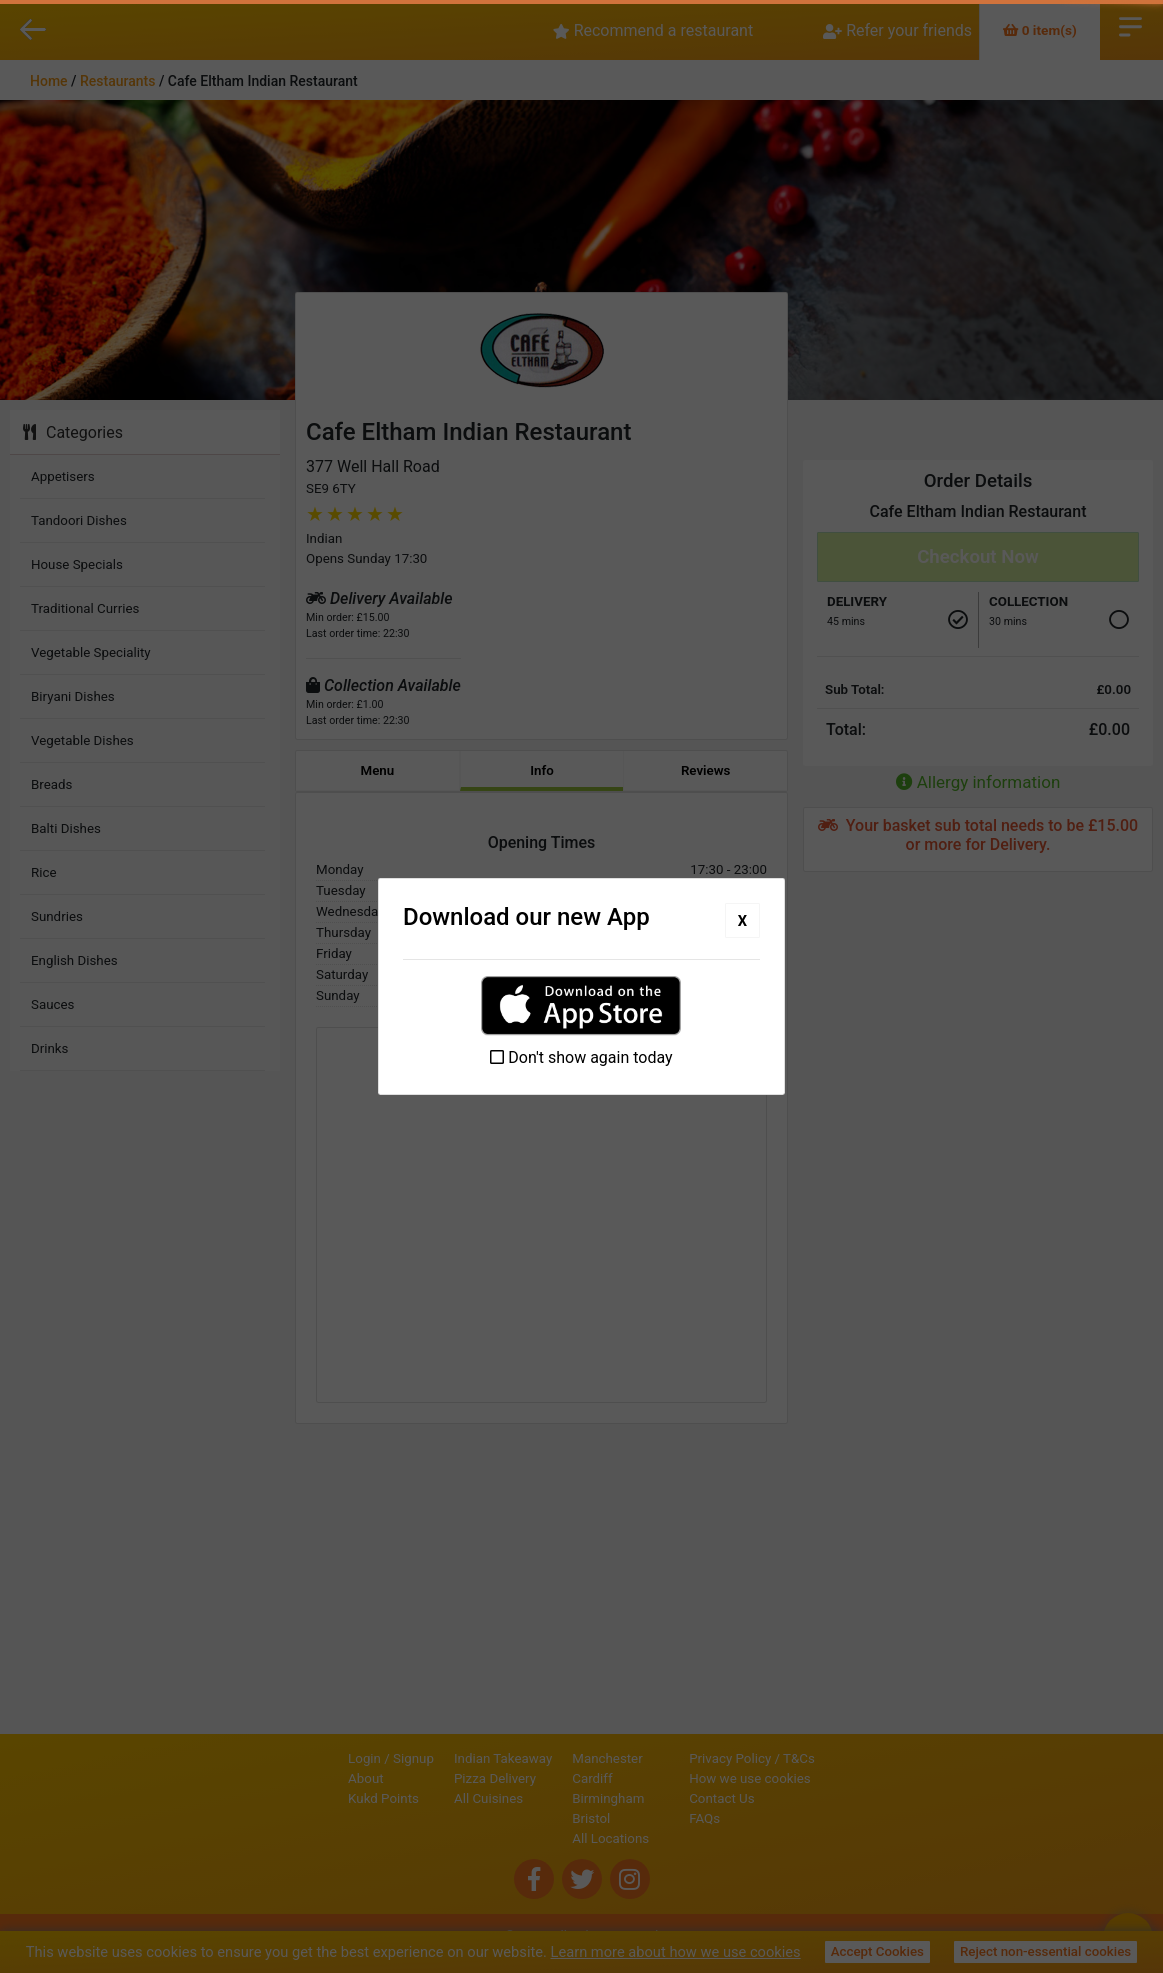  Describe the element at coordinates (427, 1778) in the screenshot. I see `Pizza Delivery` at that location.